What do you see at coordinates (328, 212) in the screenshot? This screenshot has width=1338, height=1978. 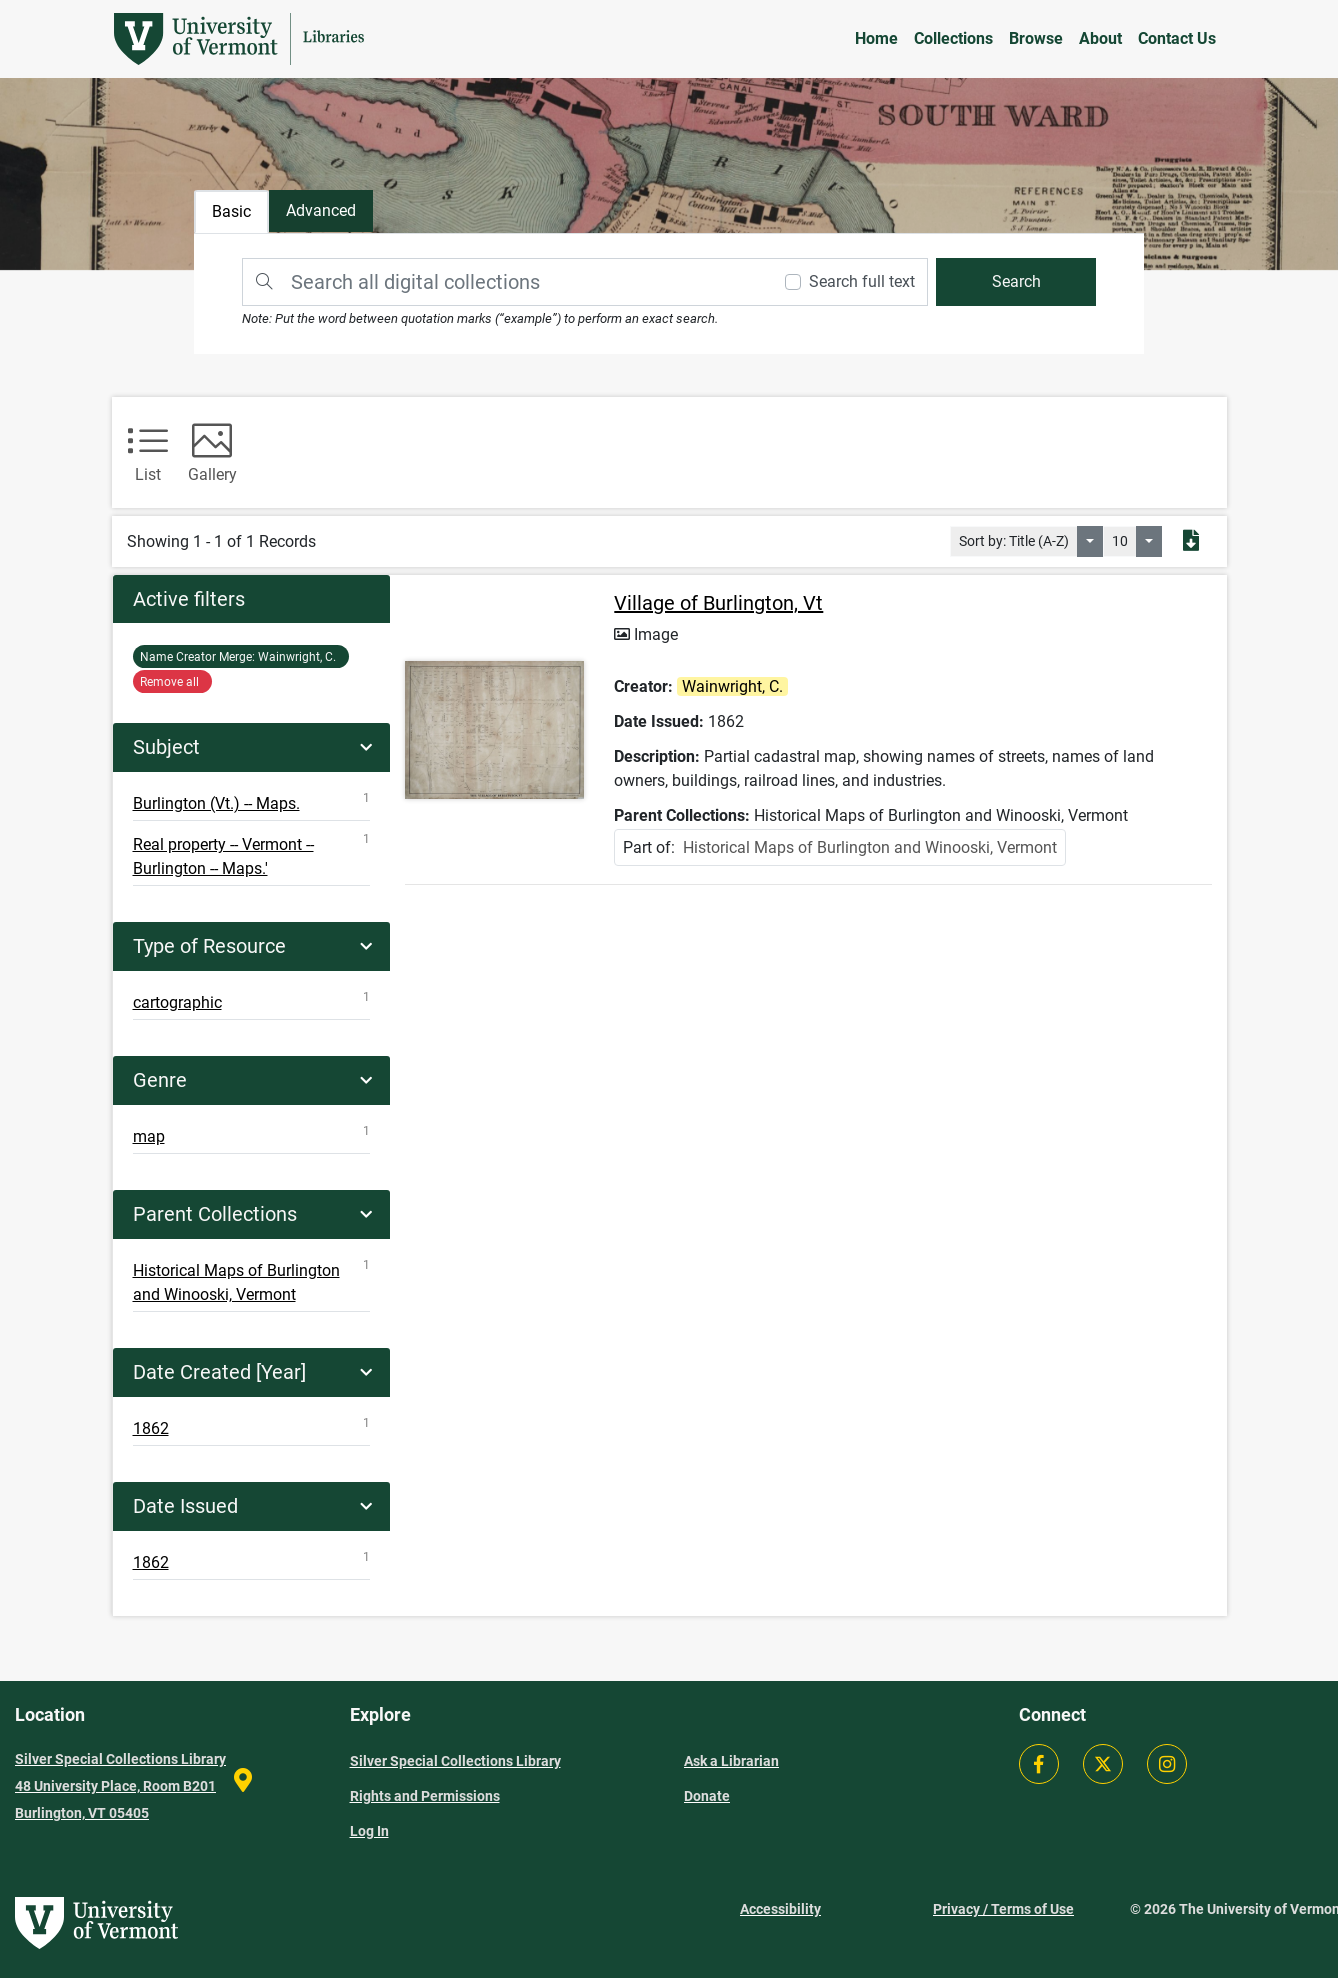 I see `[tab]` at bounding box center [328, 212].